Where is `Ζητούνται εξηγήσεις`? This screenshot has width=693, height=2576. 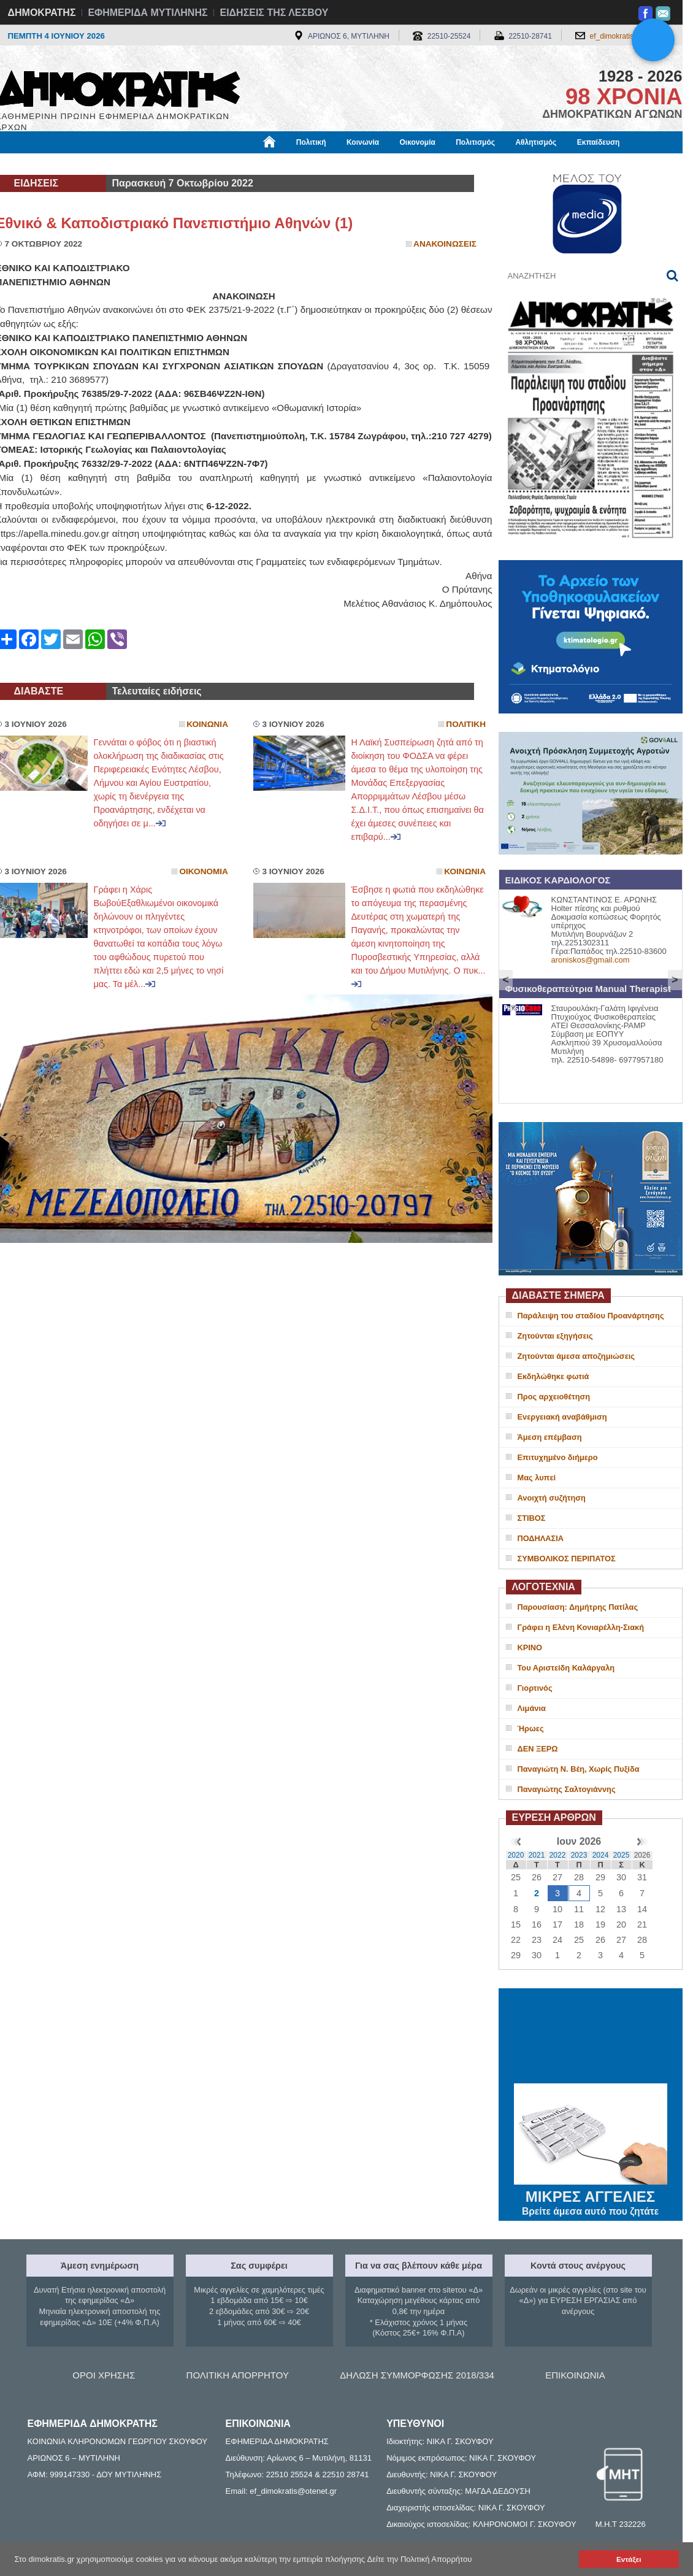 Ζητούνται εξηγήσεις is located at coordinates (555, 1335).